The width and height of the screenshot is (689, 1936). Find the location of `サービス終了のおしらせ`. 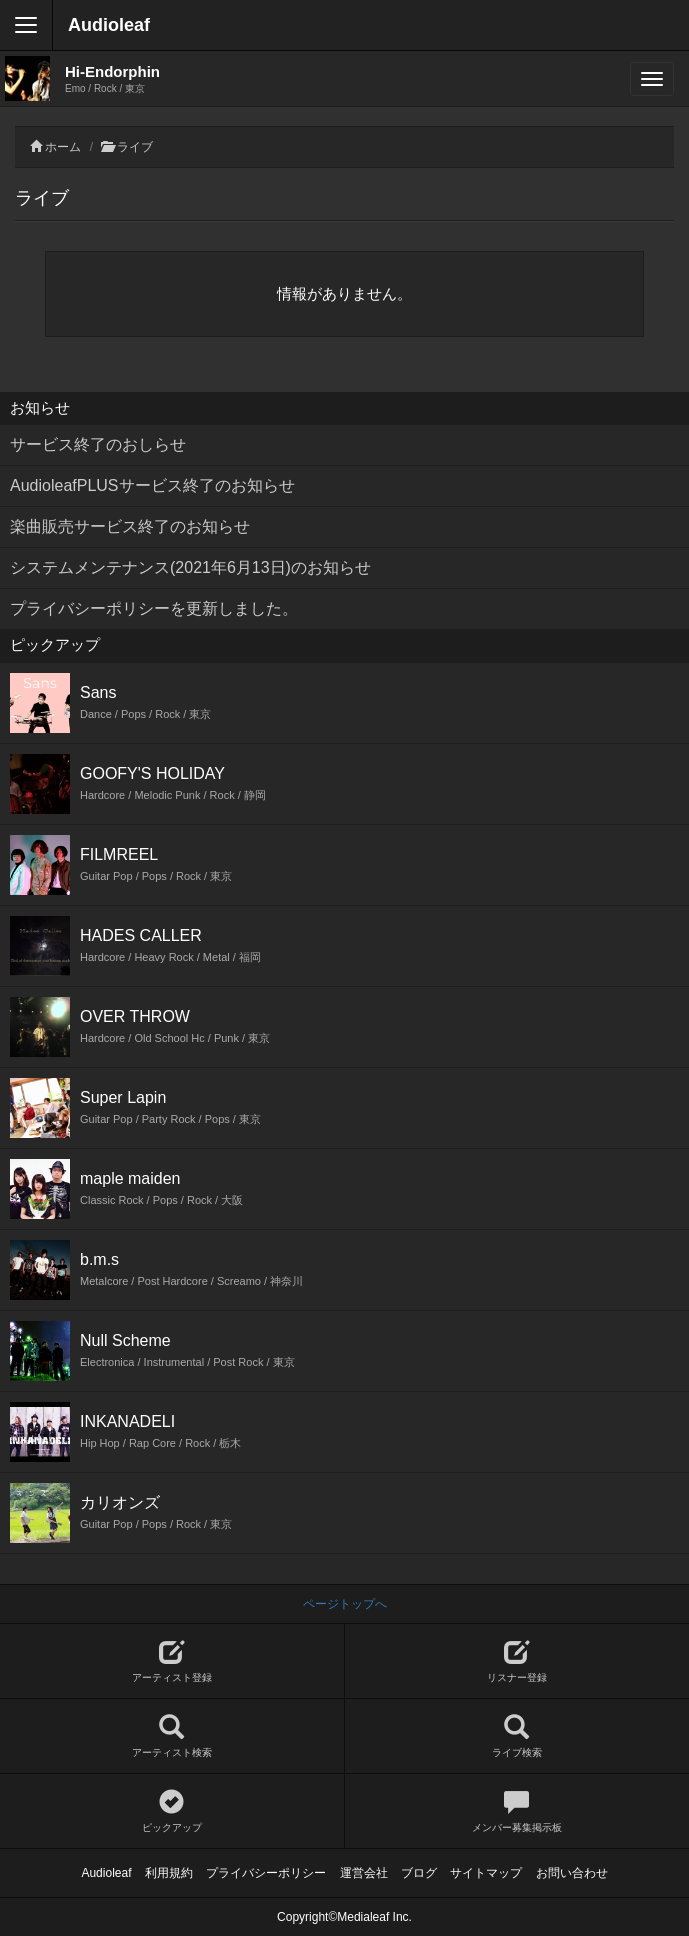

サービス終了のおしらせ is located at coordinates (98, 444).